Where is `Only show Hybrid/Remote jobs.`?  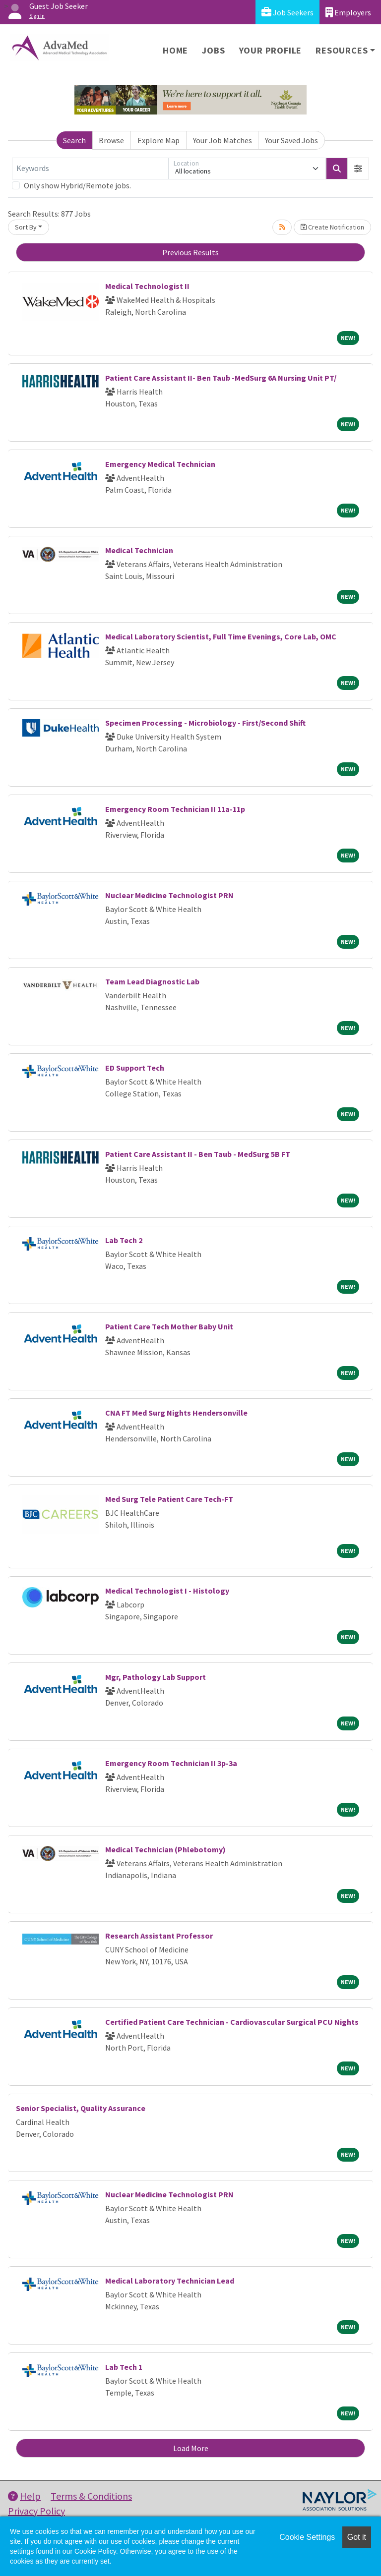
Only show Hybrid/Remote jobs. is located at coordinates (77, 185).